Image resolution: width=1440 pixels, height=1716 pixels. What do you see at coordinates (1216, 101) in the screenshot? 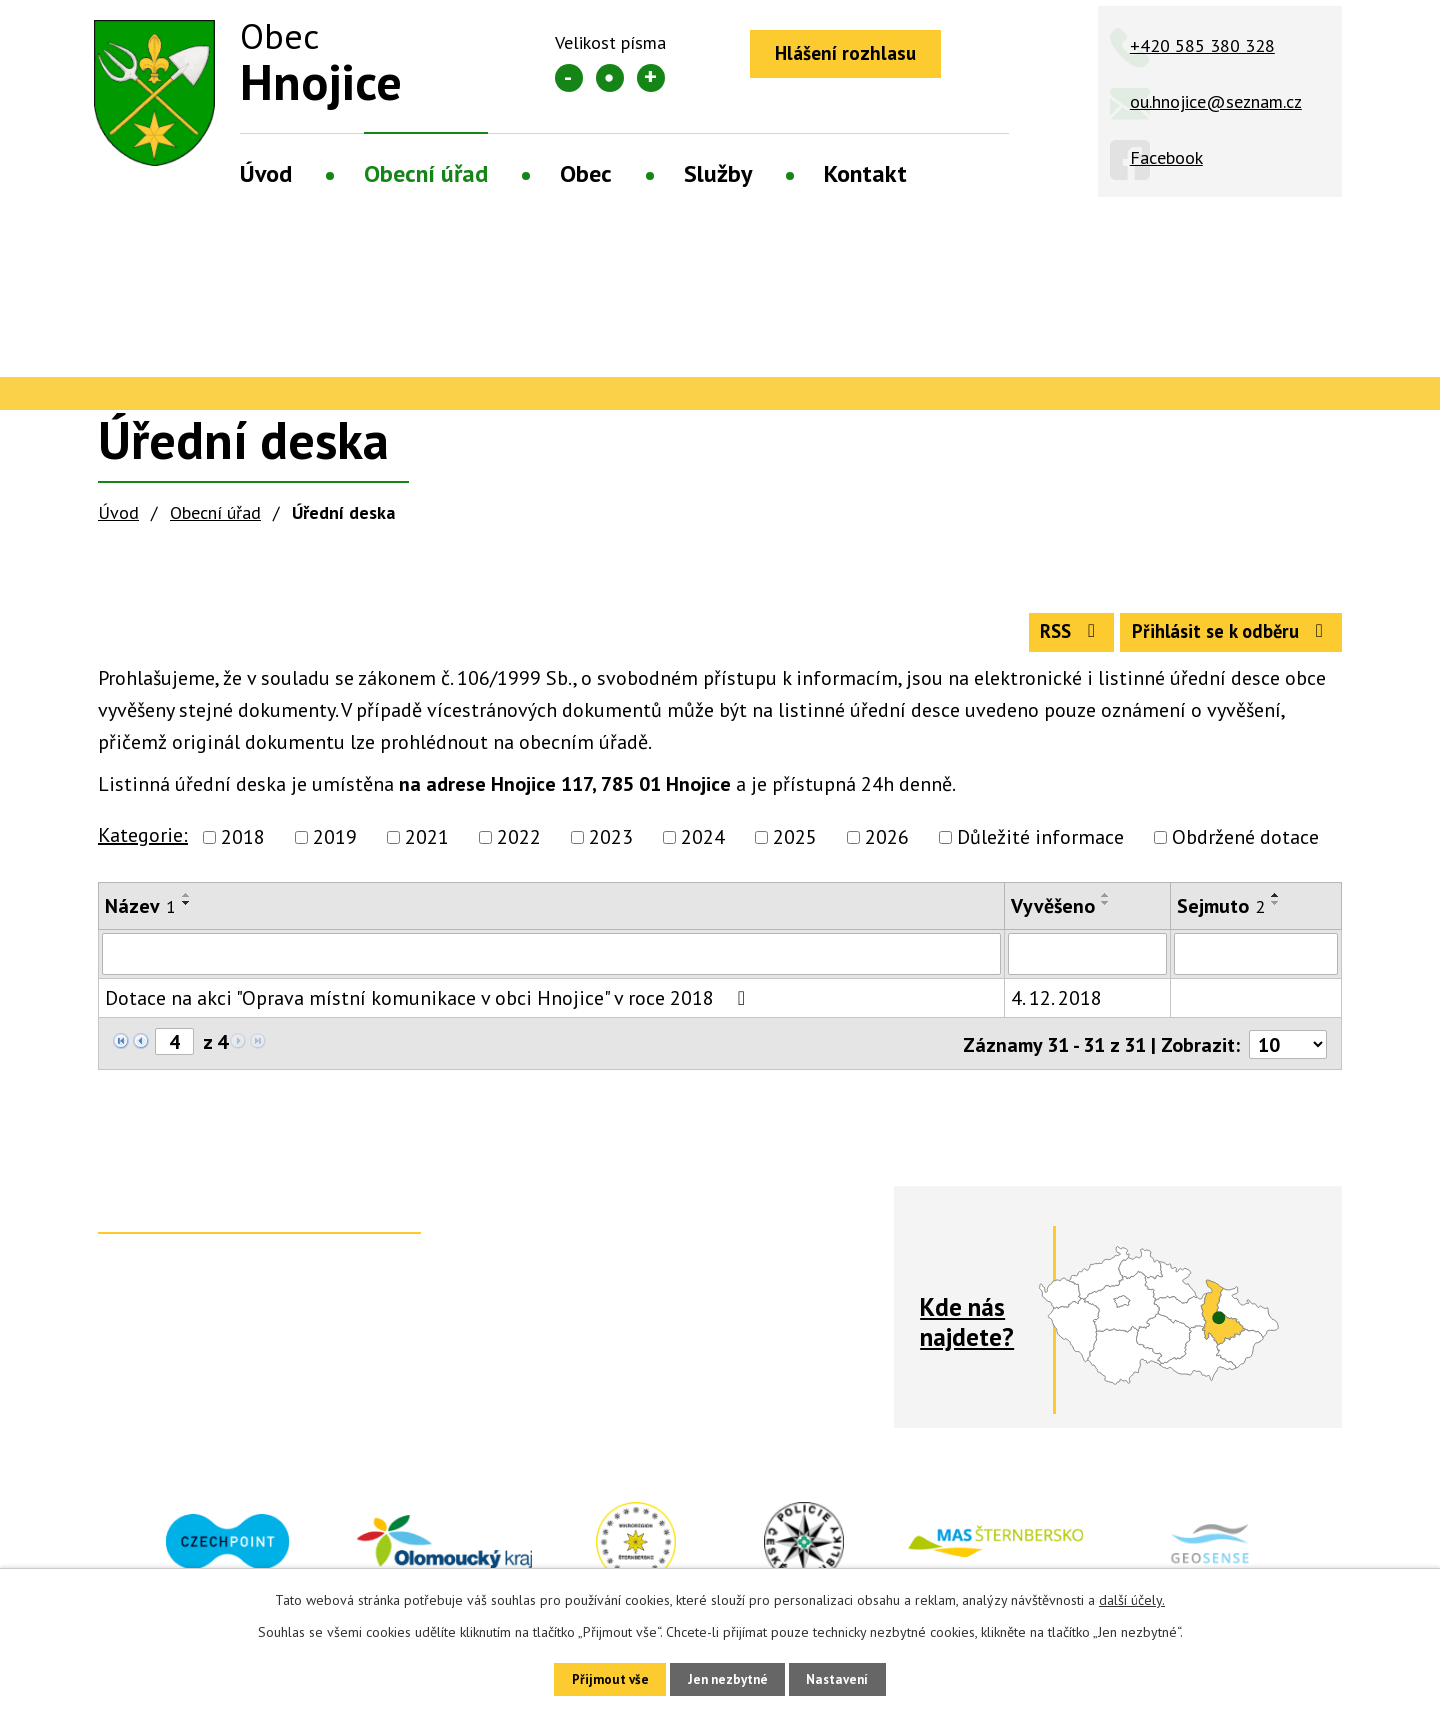
I see `ou.hnojice@seznam.cz` at bounding box center [1216, 101].